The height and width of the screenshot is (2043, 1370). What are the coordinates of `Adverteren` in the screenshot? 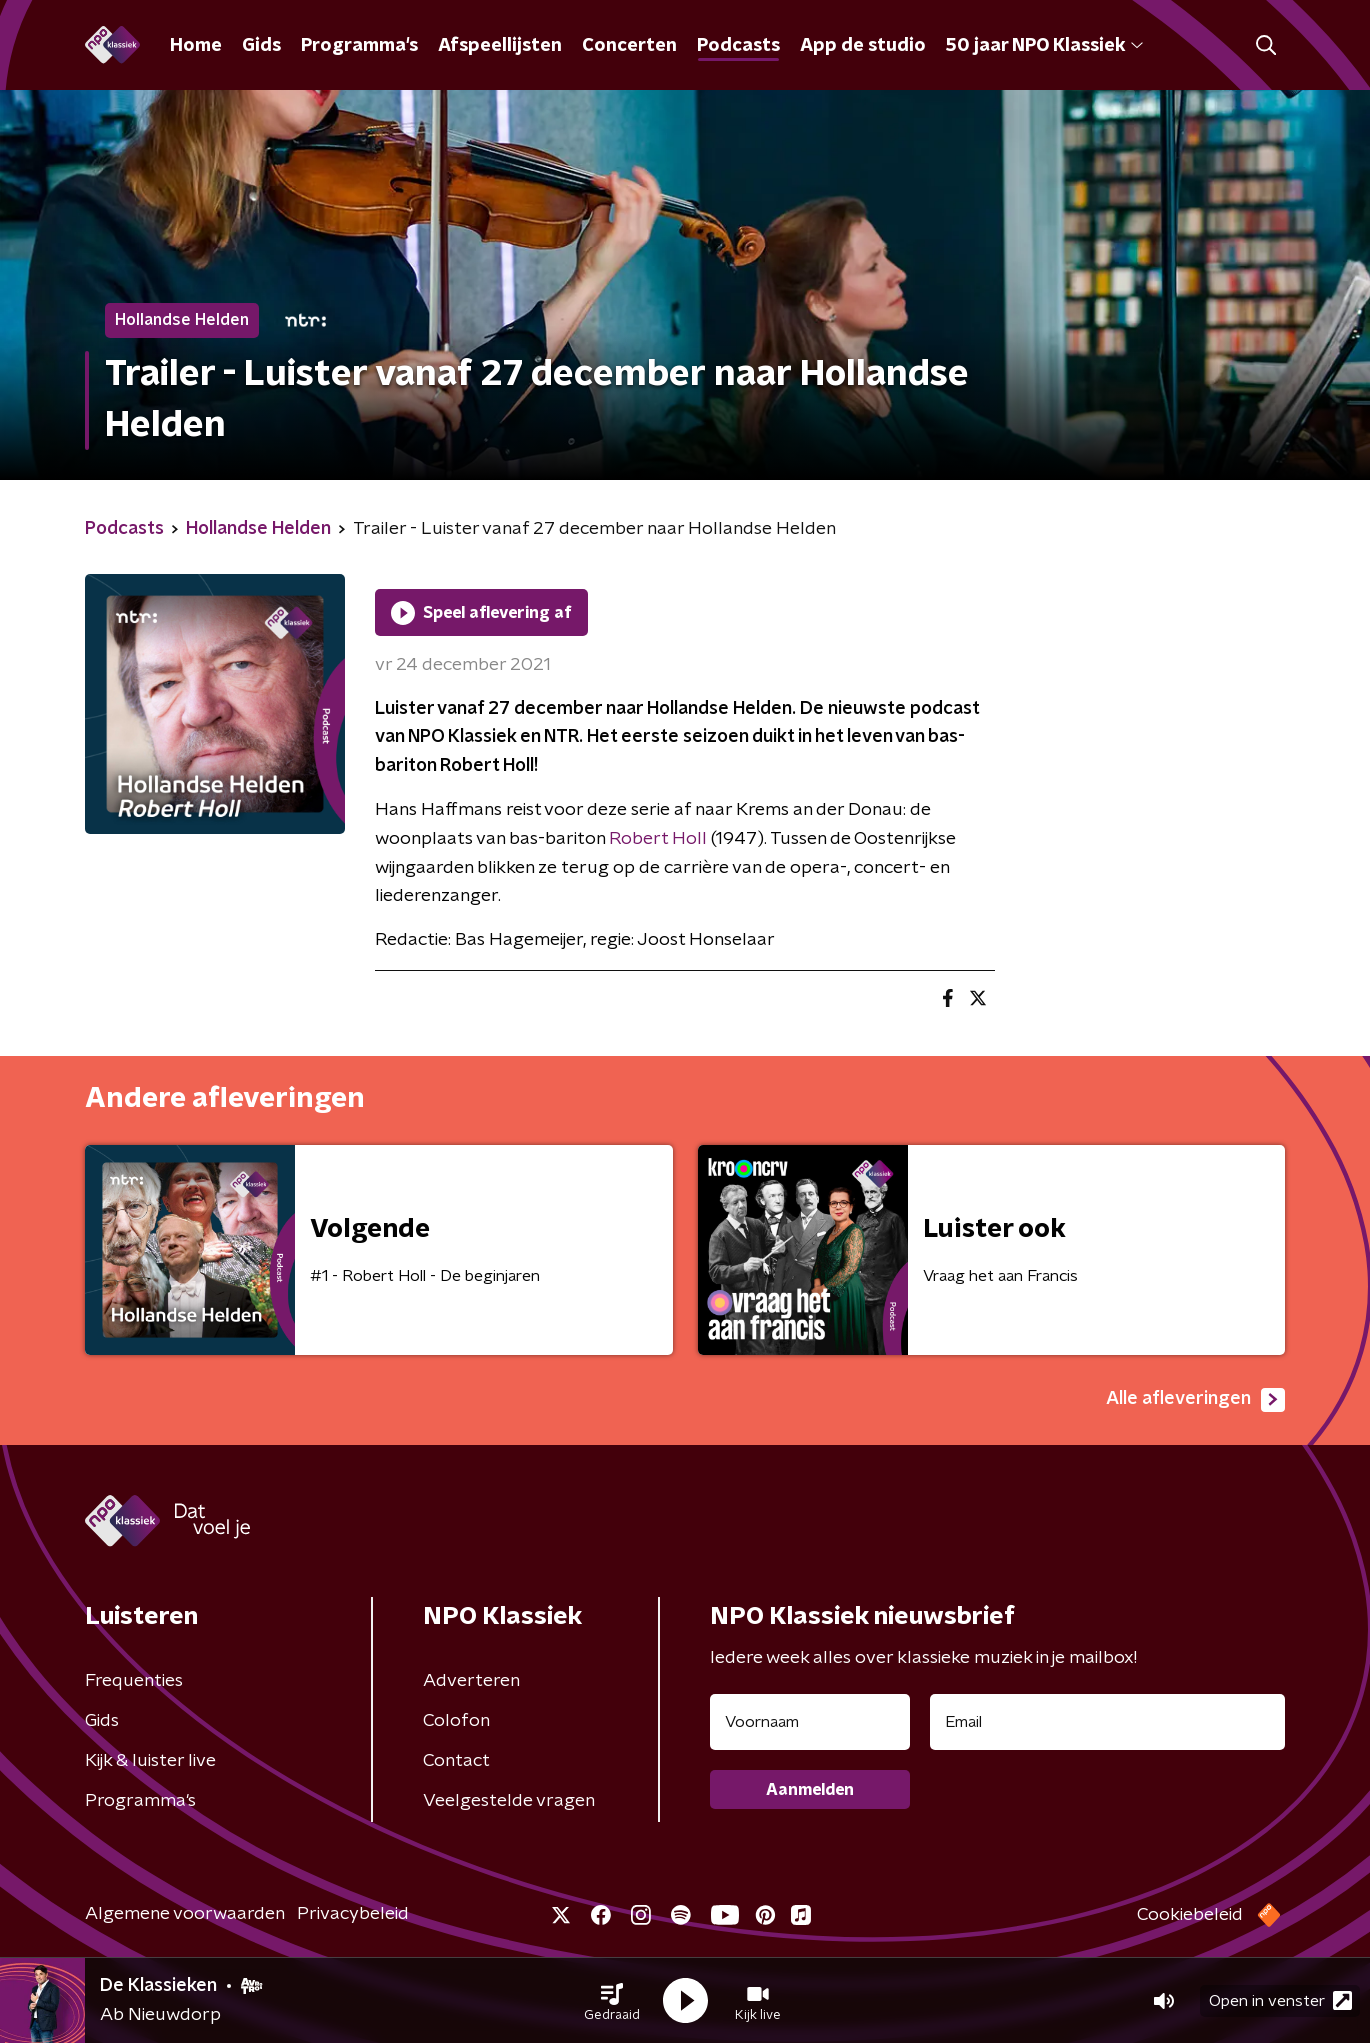 It's located at (471, 1681).